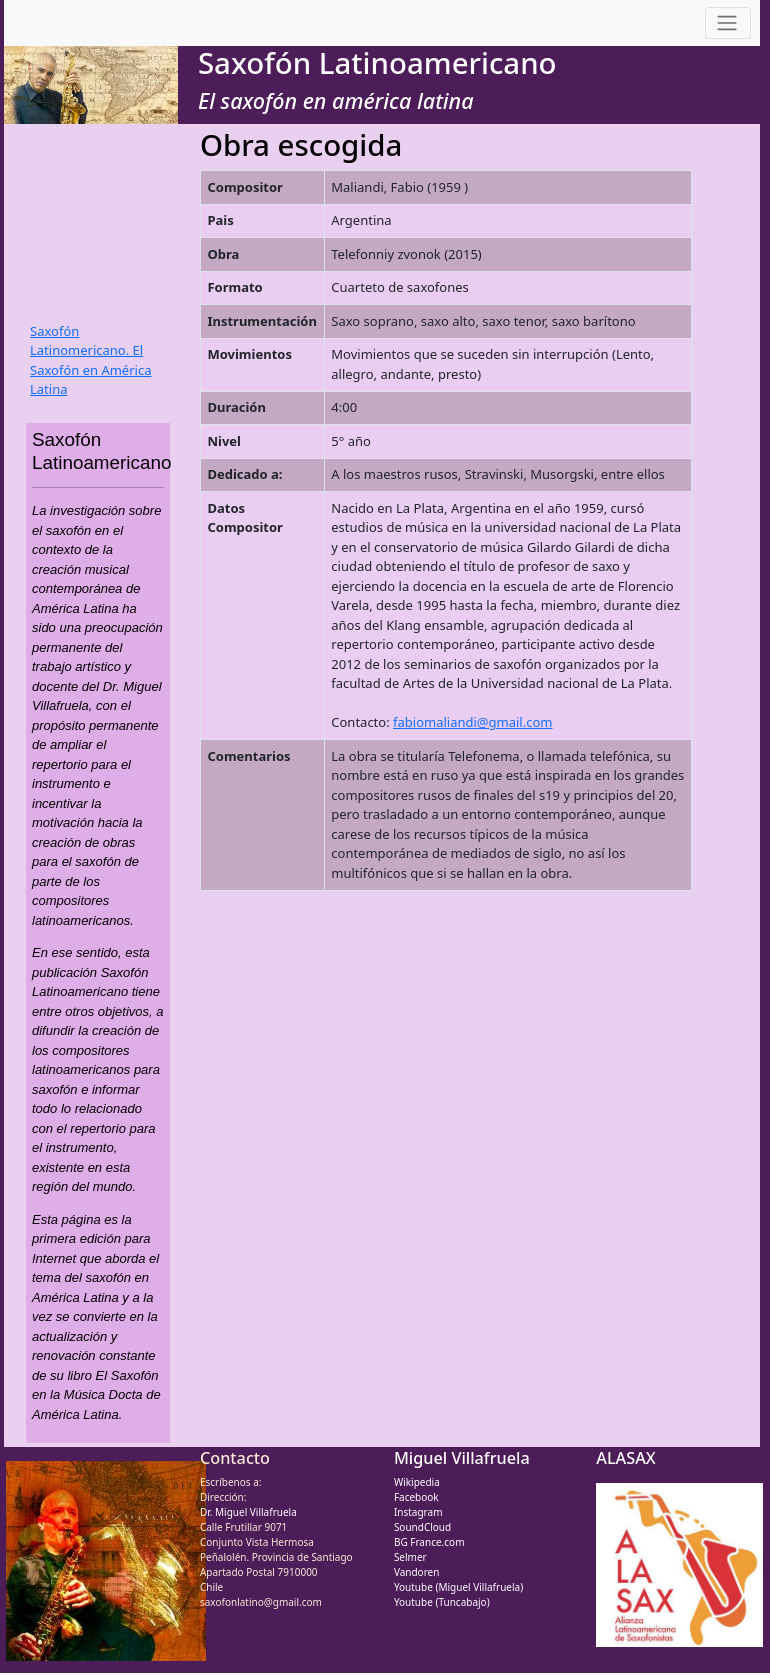  Describe the element at coordinates (90, 360) in the screenshot. I see `Saxofón Latinomericano. El Saxofón en América Latina` at that location.